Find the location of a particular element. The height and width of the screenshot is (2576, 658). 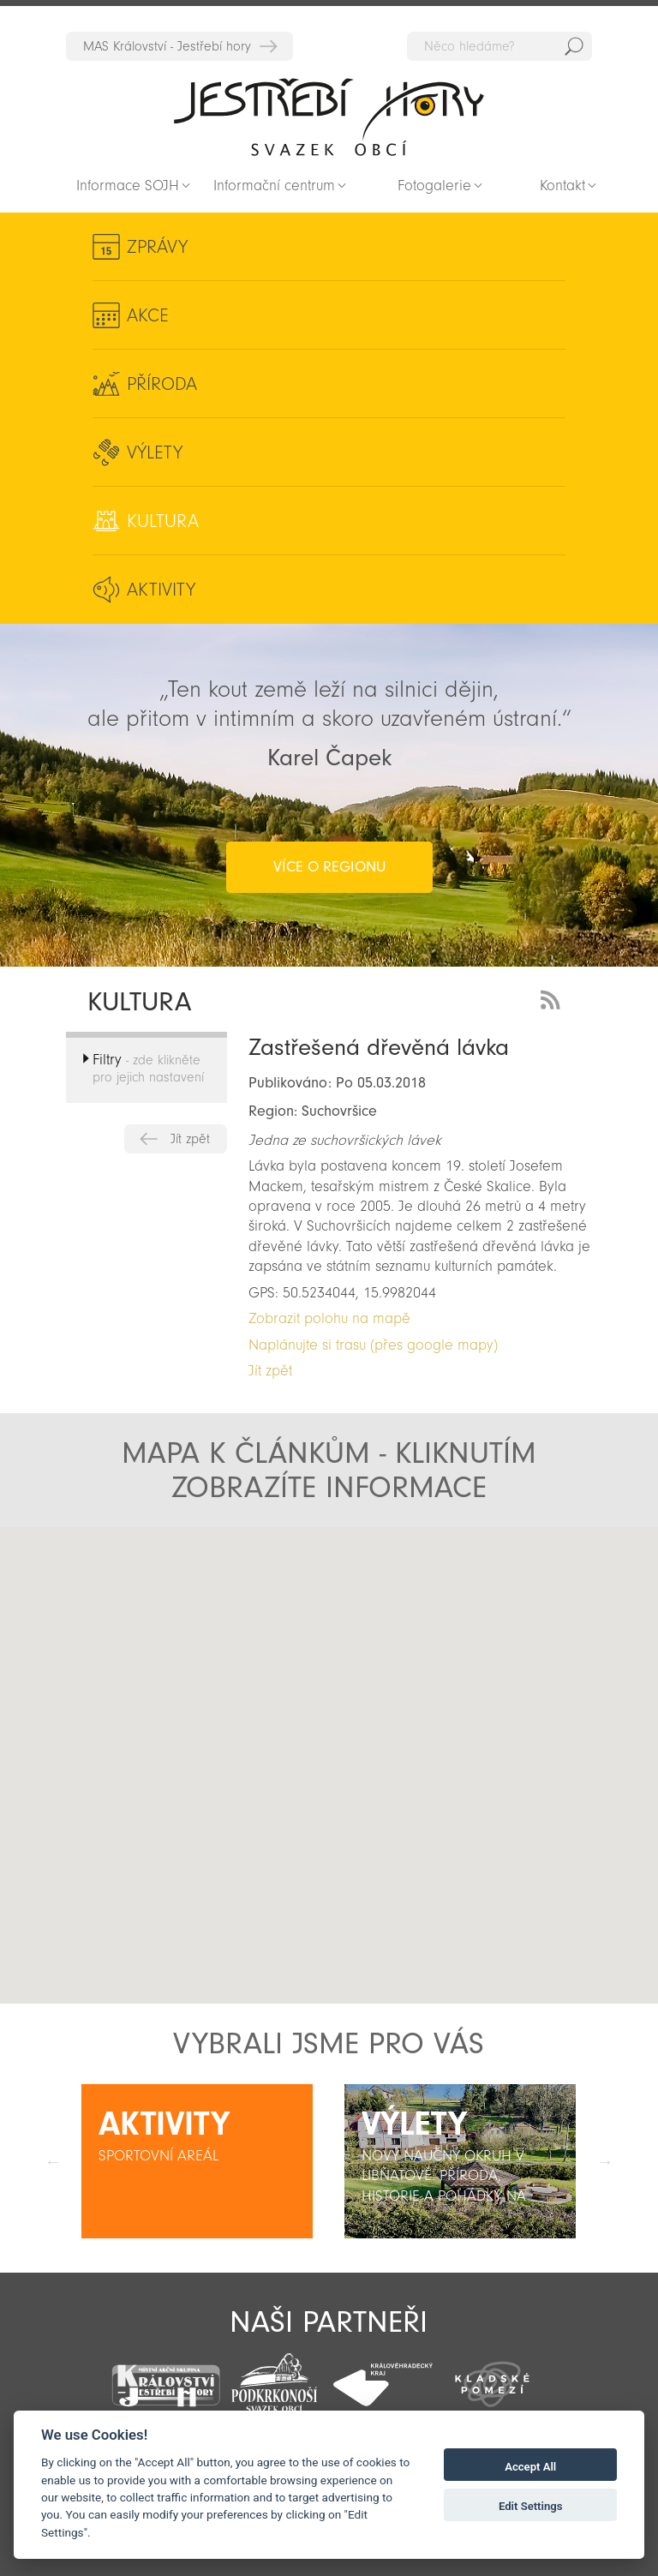

Accept All is located at coordinates (530, 2466).